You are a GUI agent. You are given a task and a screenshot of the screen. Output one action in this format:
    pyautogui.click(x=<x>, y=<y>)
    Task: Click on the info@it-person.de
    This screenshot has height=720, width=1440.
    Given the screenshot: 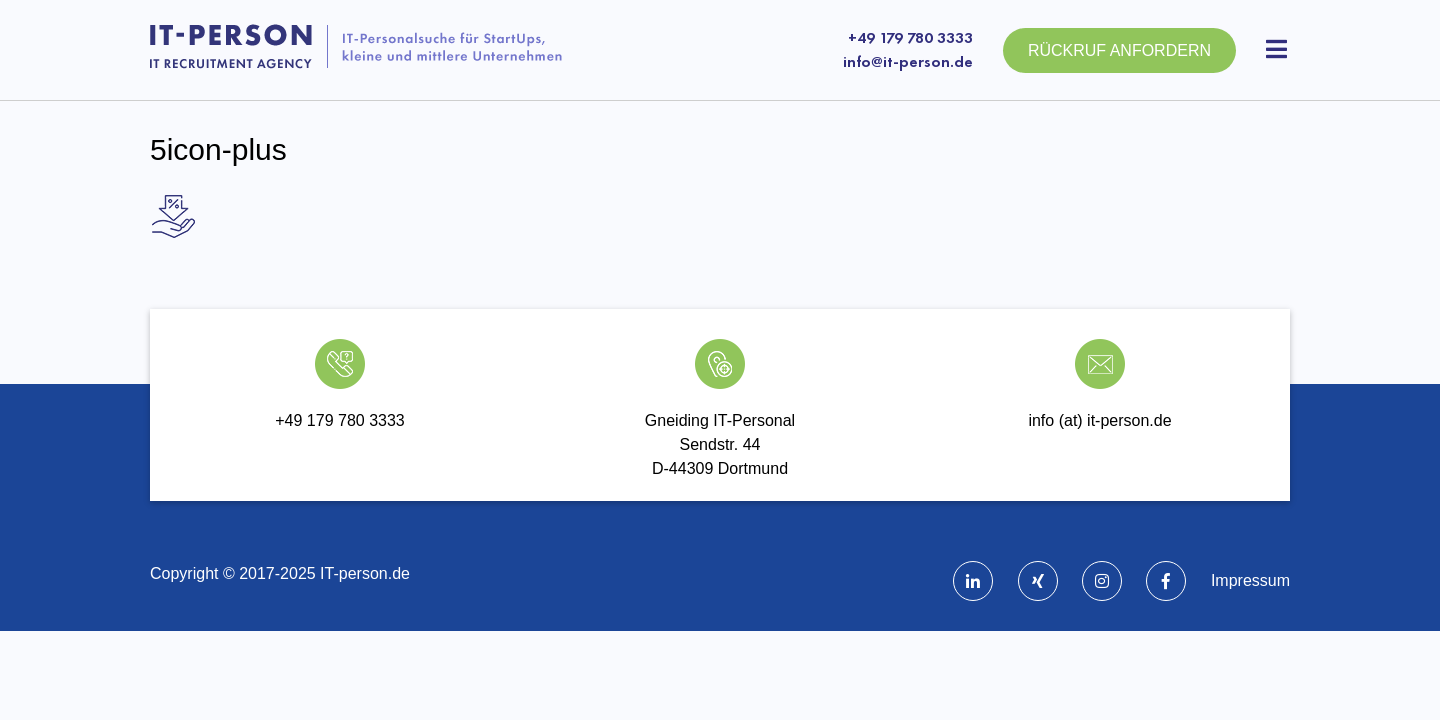 What is the action you would take?
    pyautogui.click(x=908, y=61)
    